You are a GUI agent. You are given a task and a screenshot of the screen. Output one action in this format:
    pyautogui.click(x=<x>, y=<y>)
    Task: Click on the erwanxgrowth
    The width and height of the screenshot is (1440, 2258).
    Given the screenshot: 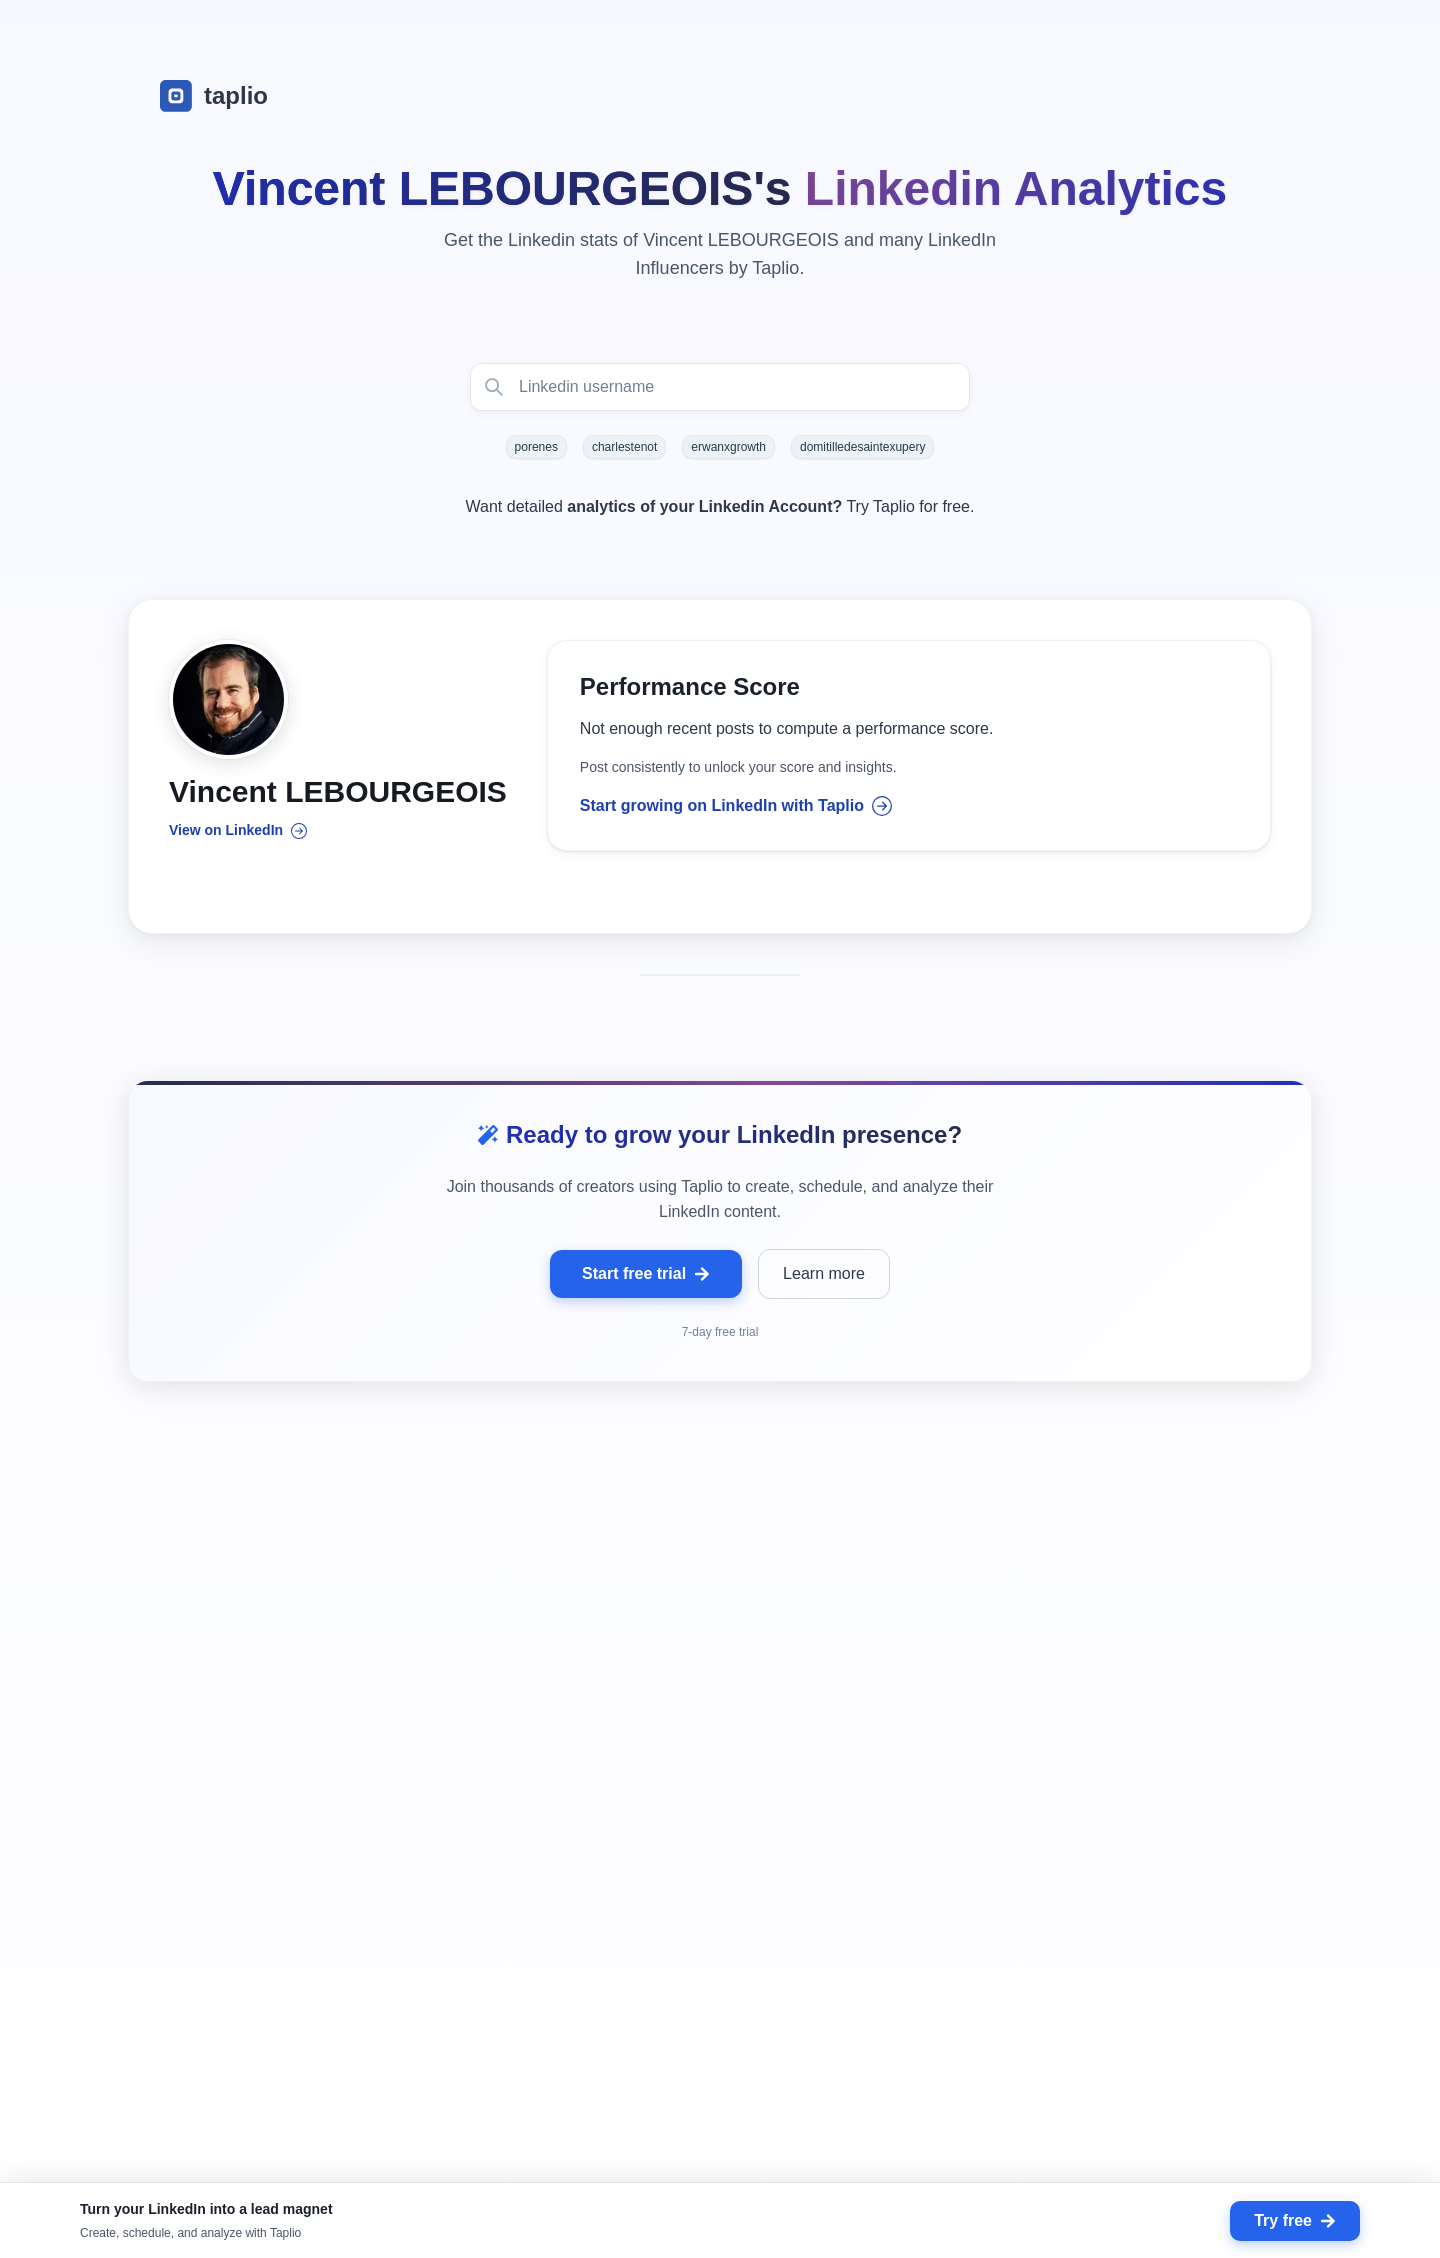 What is the action you would take?
    pyautogui.click(x=728, y=447)
    